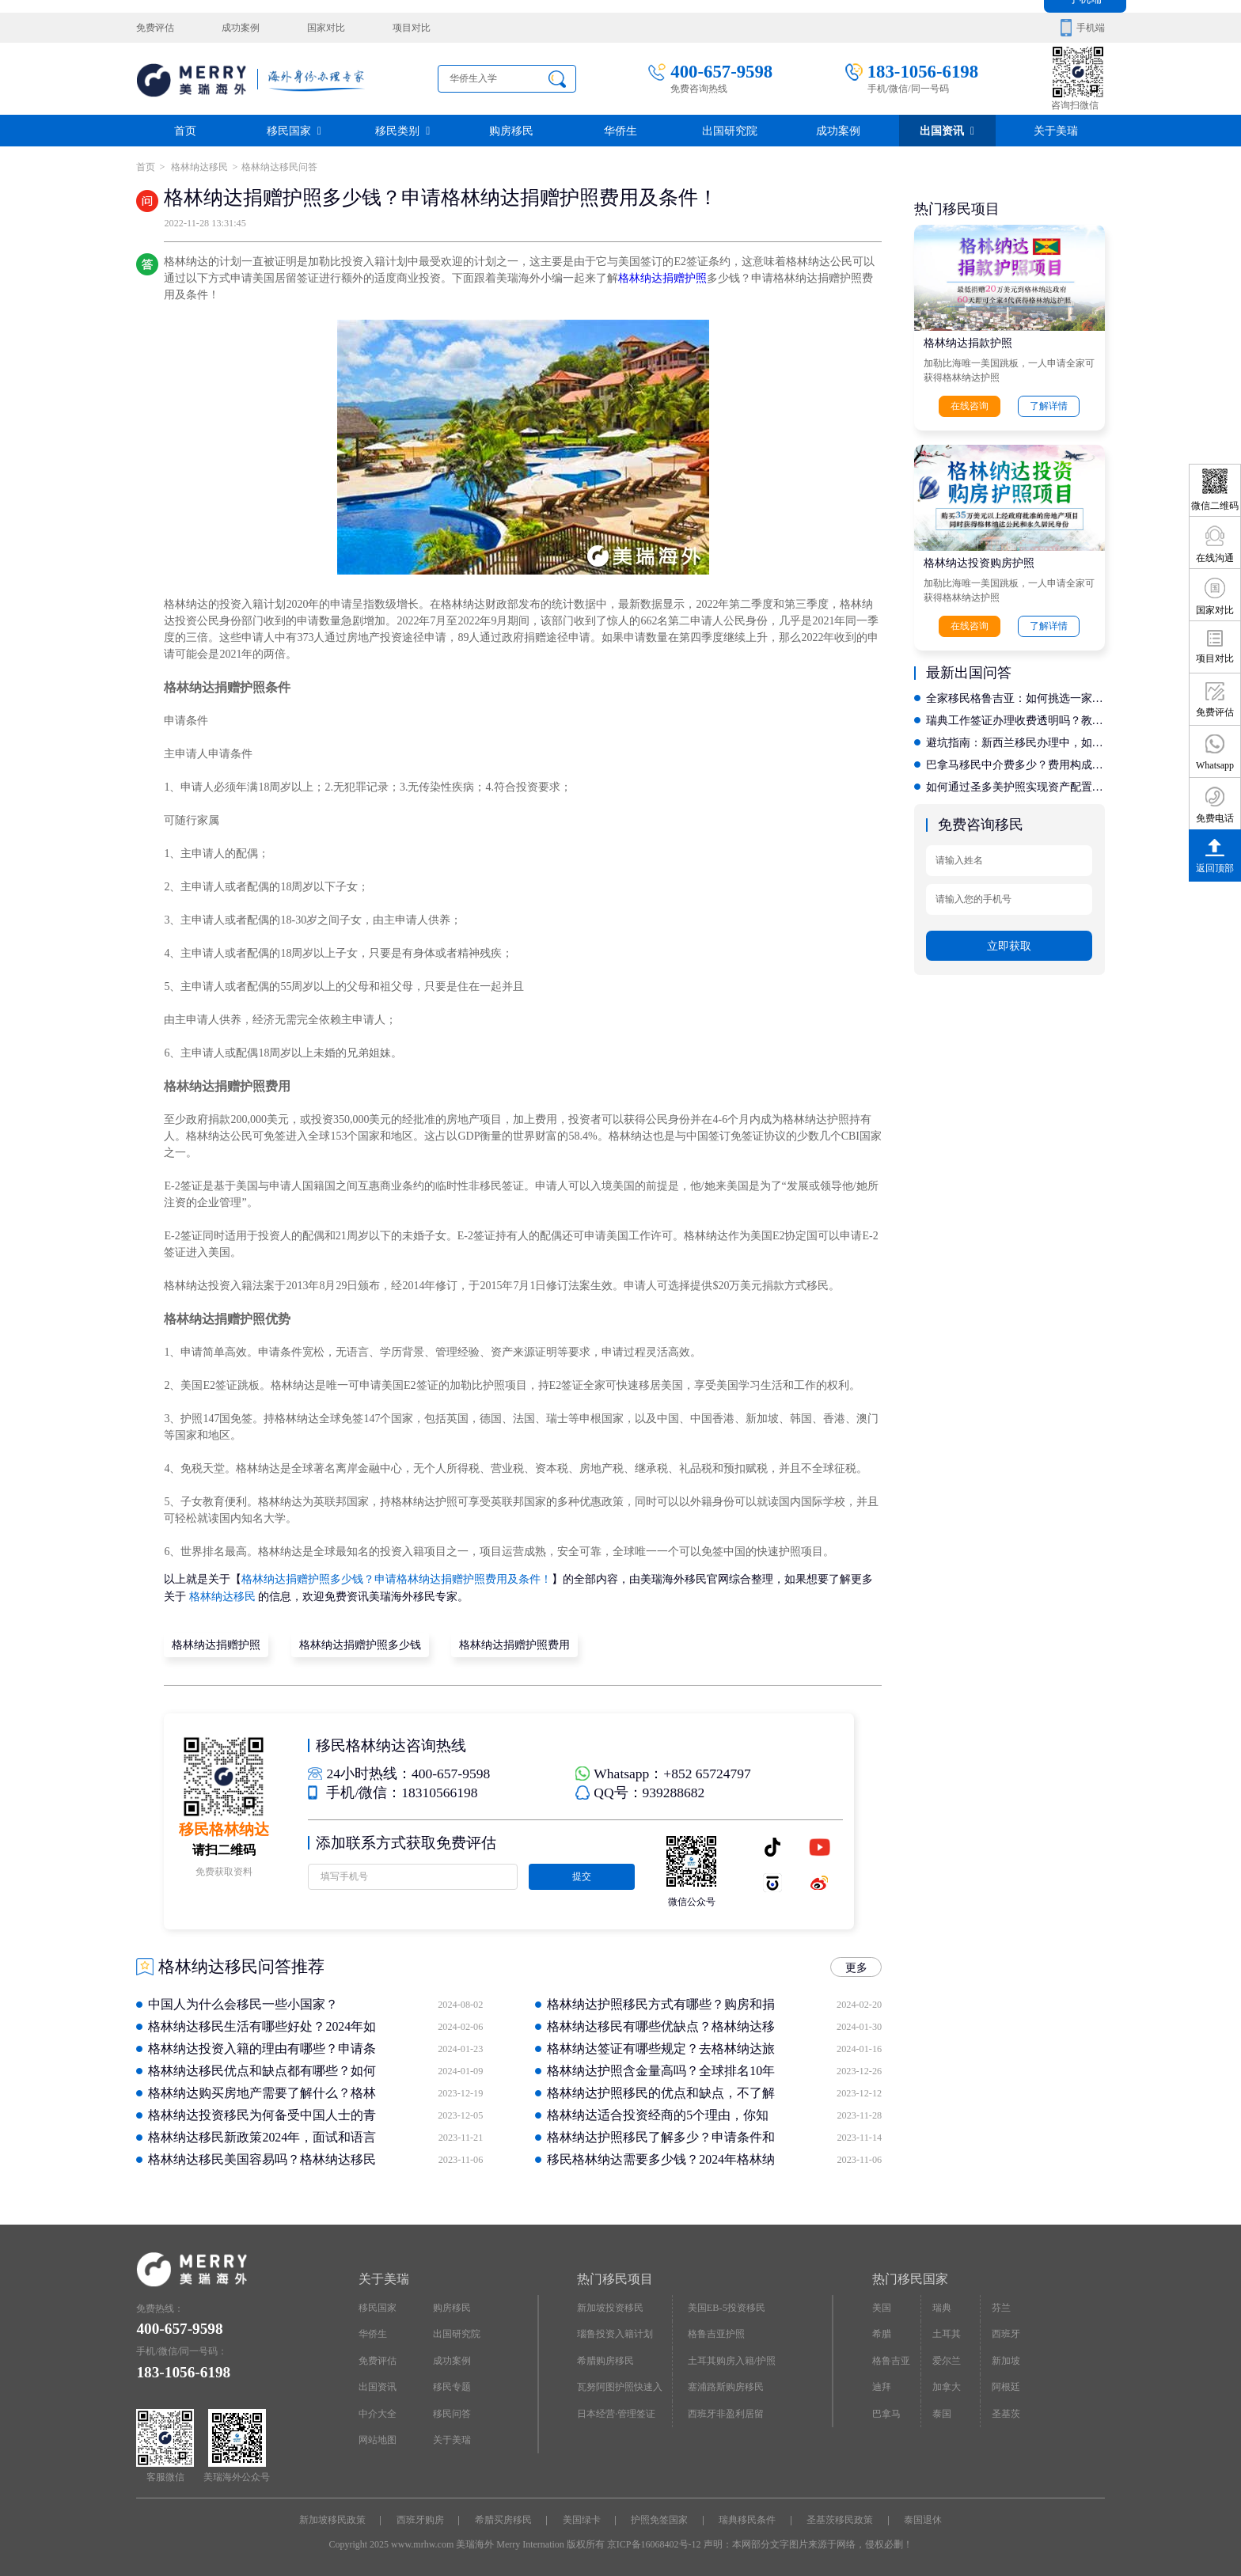 This screenshot has width=1241, height=2576. What do you see at coordinates (1006, 2333) in the screenshot?
I see `西班牙` at bounding box center [1006, 2333].